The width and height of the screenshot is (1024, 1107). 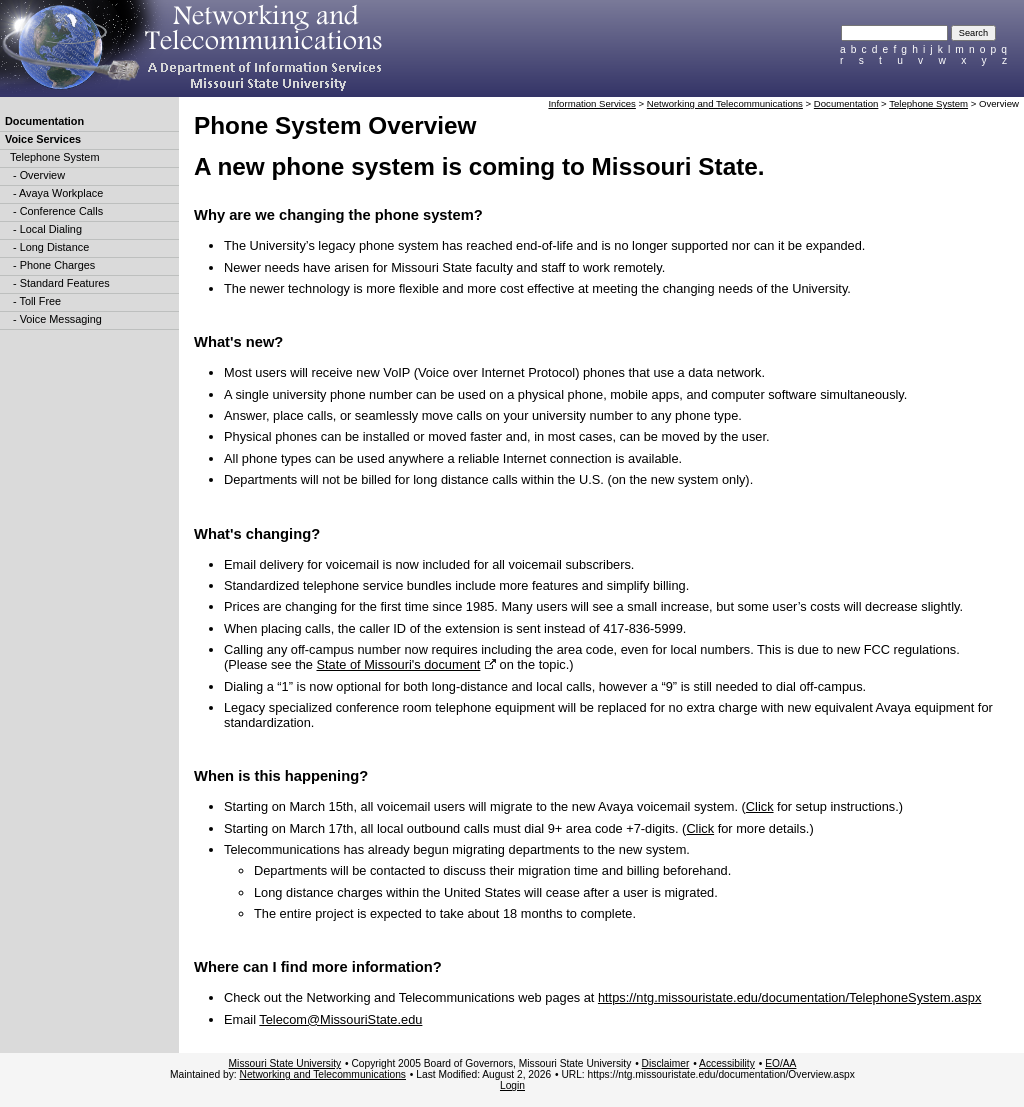 I want to click on - Conference Calls, so click(x=56, y=211).